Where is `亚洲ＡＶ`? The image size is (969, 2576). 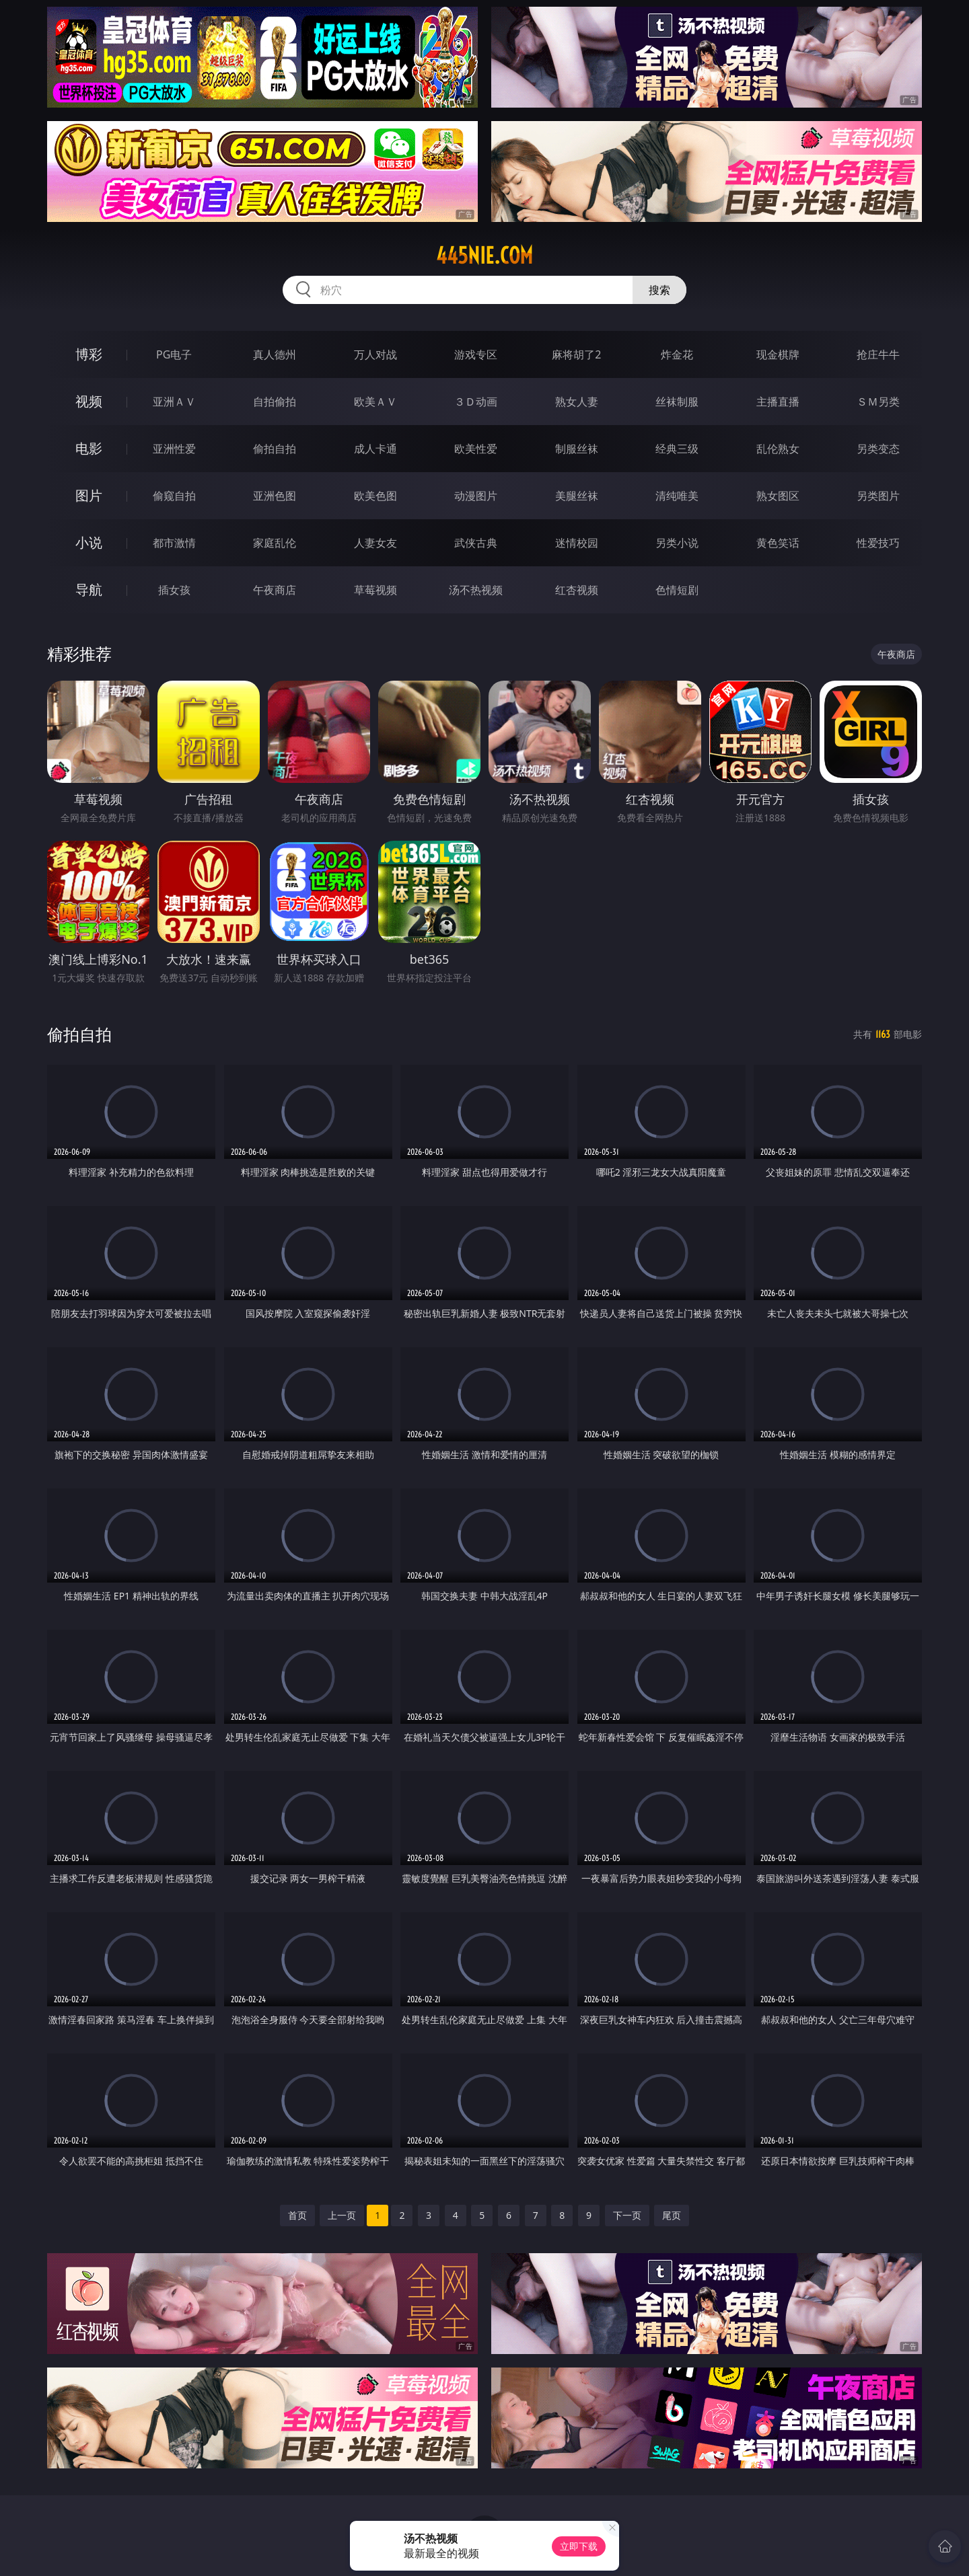 亚洲ＡＶ is located at coordinates (174, 401).